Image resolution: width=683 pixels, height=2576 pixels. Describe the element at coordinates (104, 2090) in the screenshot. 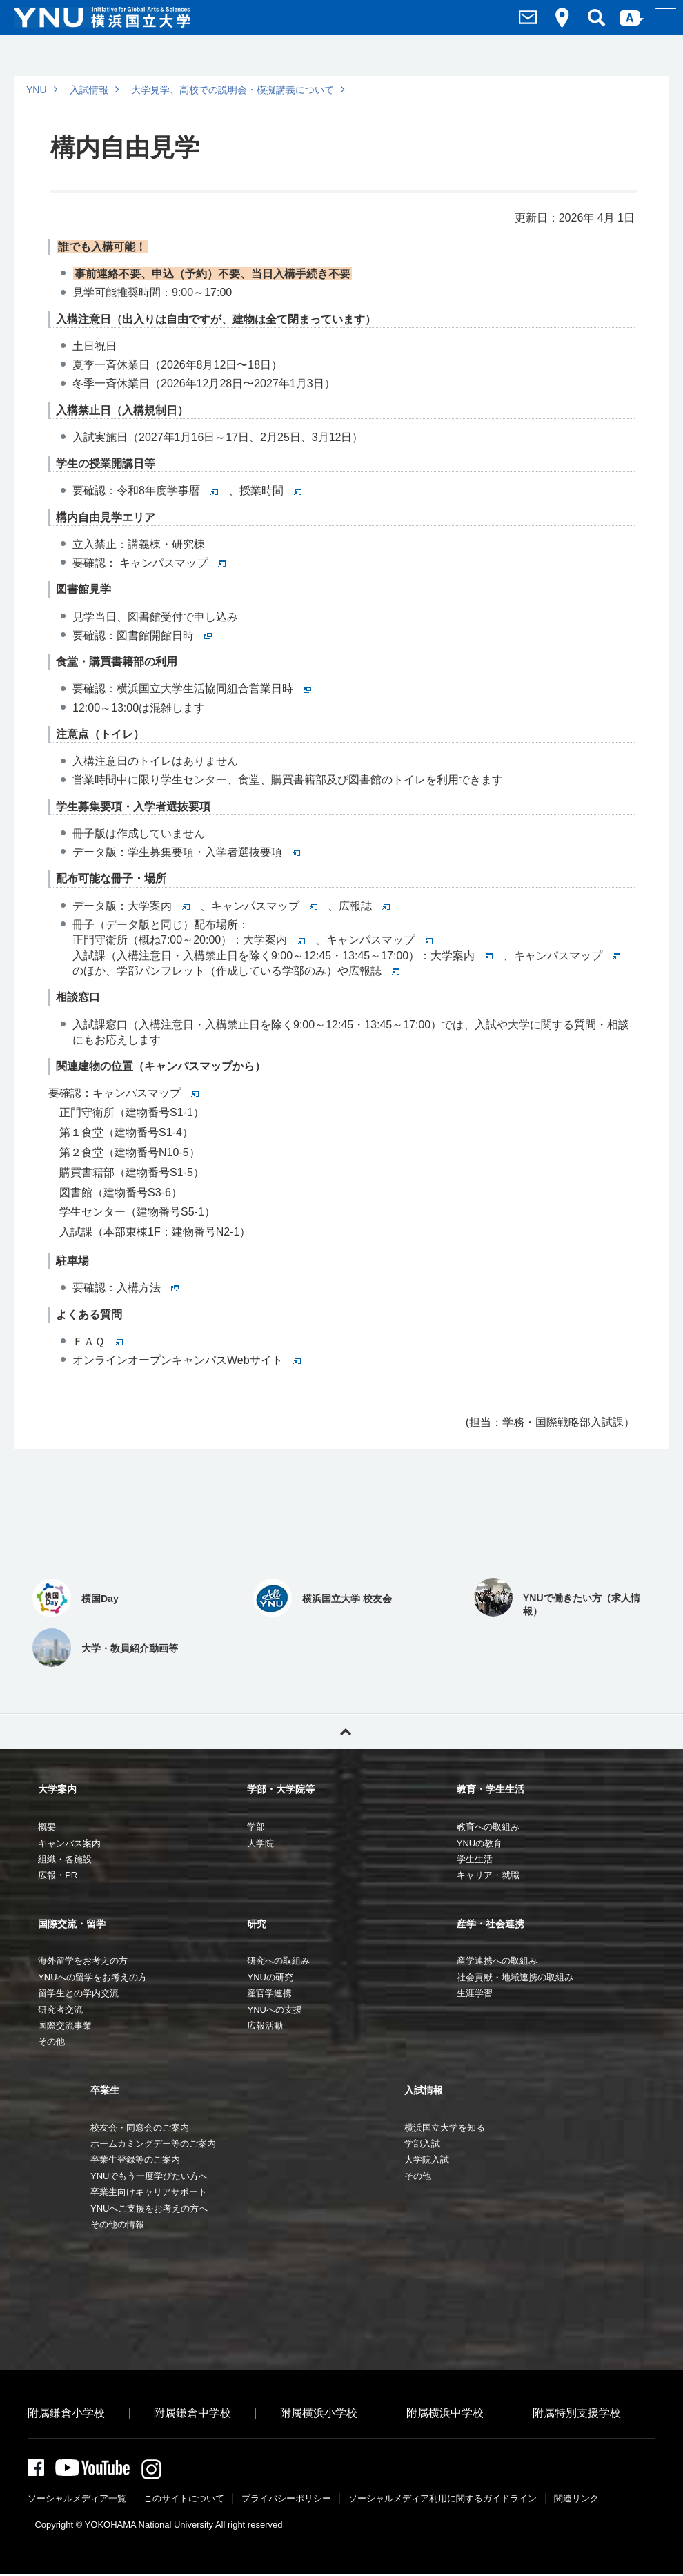

I see `卒業生` at that location.